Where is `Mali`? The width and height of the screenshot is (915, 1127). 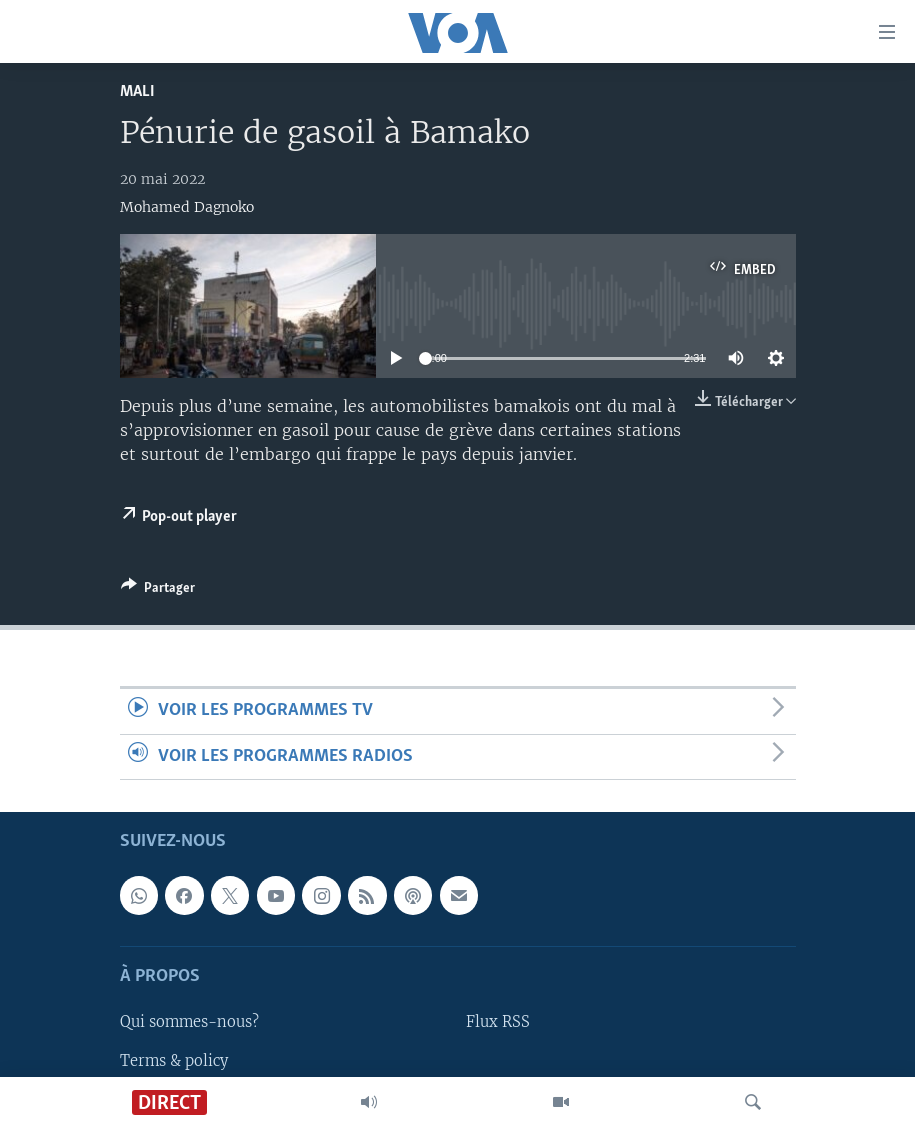
Mali is located at coordinates (137, 91).